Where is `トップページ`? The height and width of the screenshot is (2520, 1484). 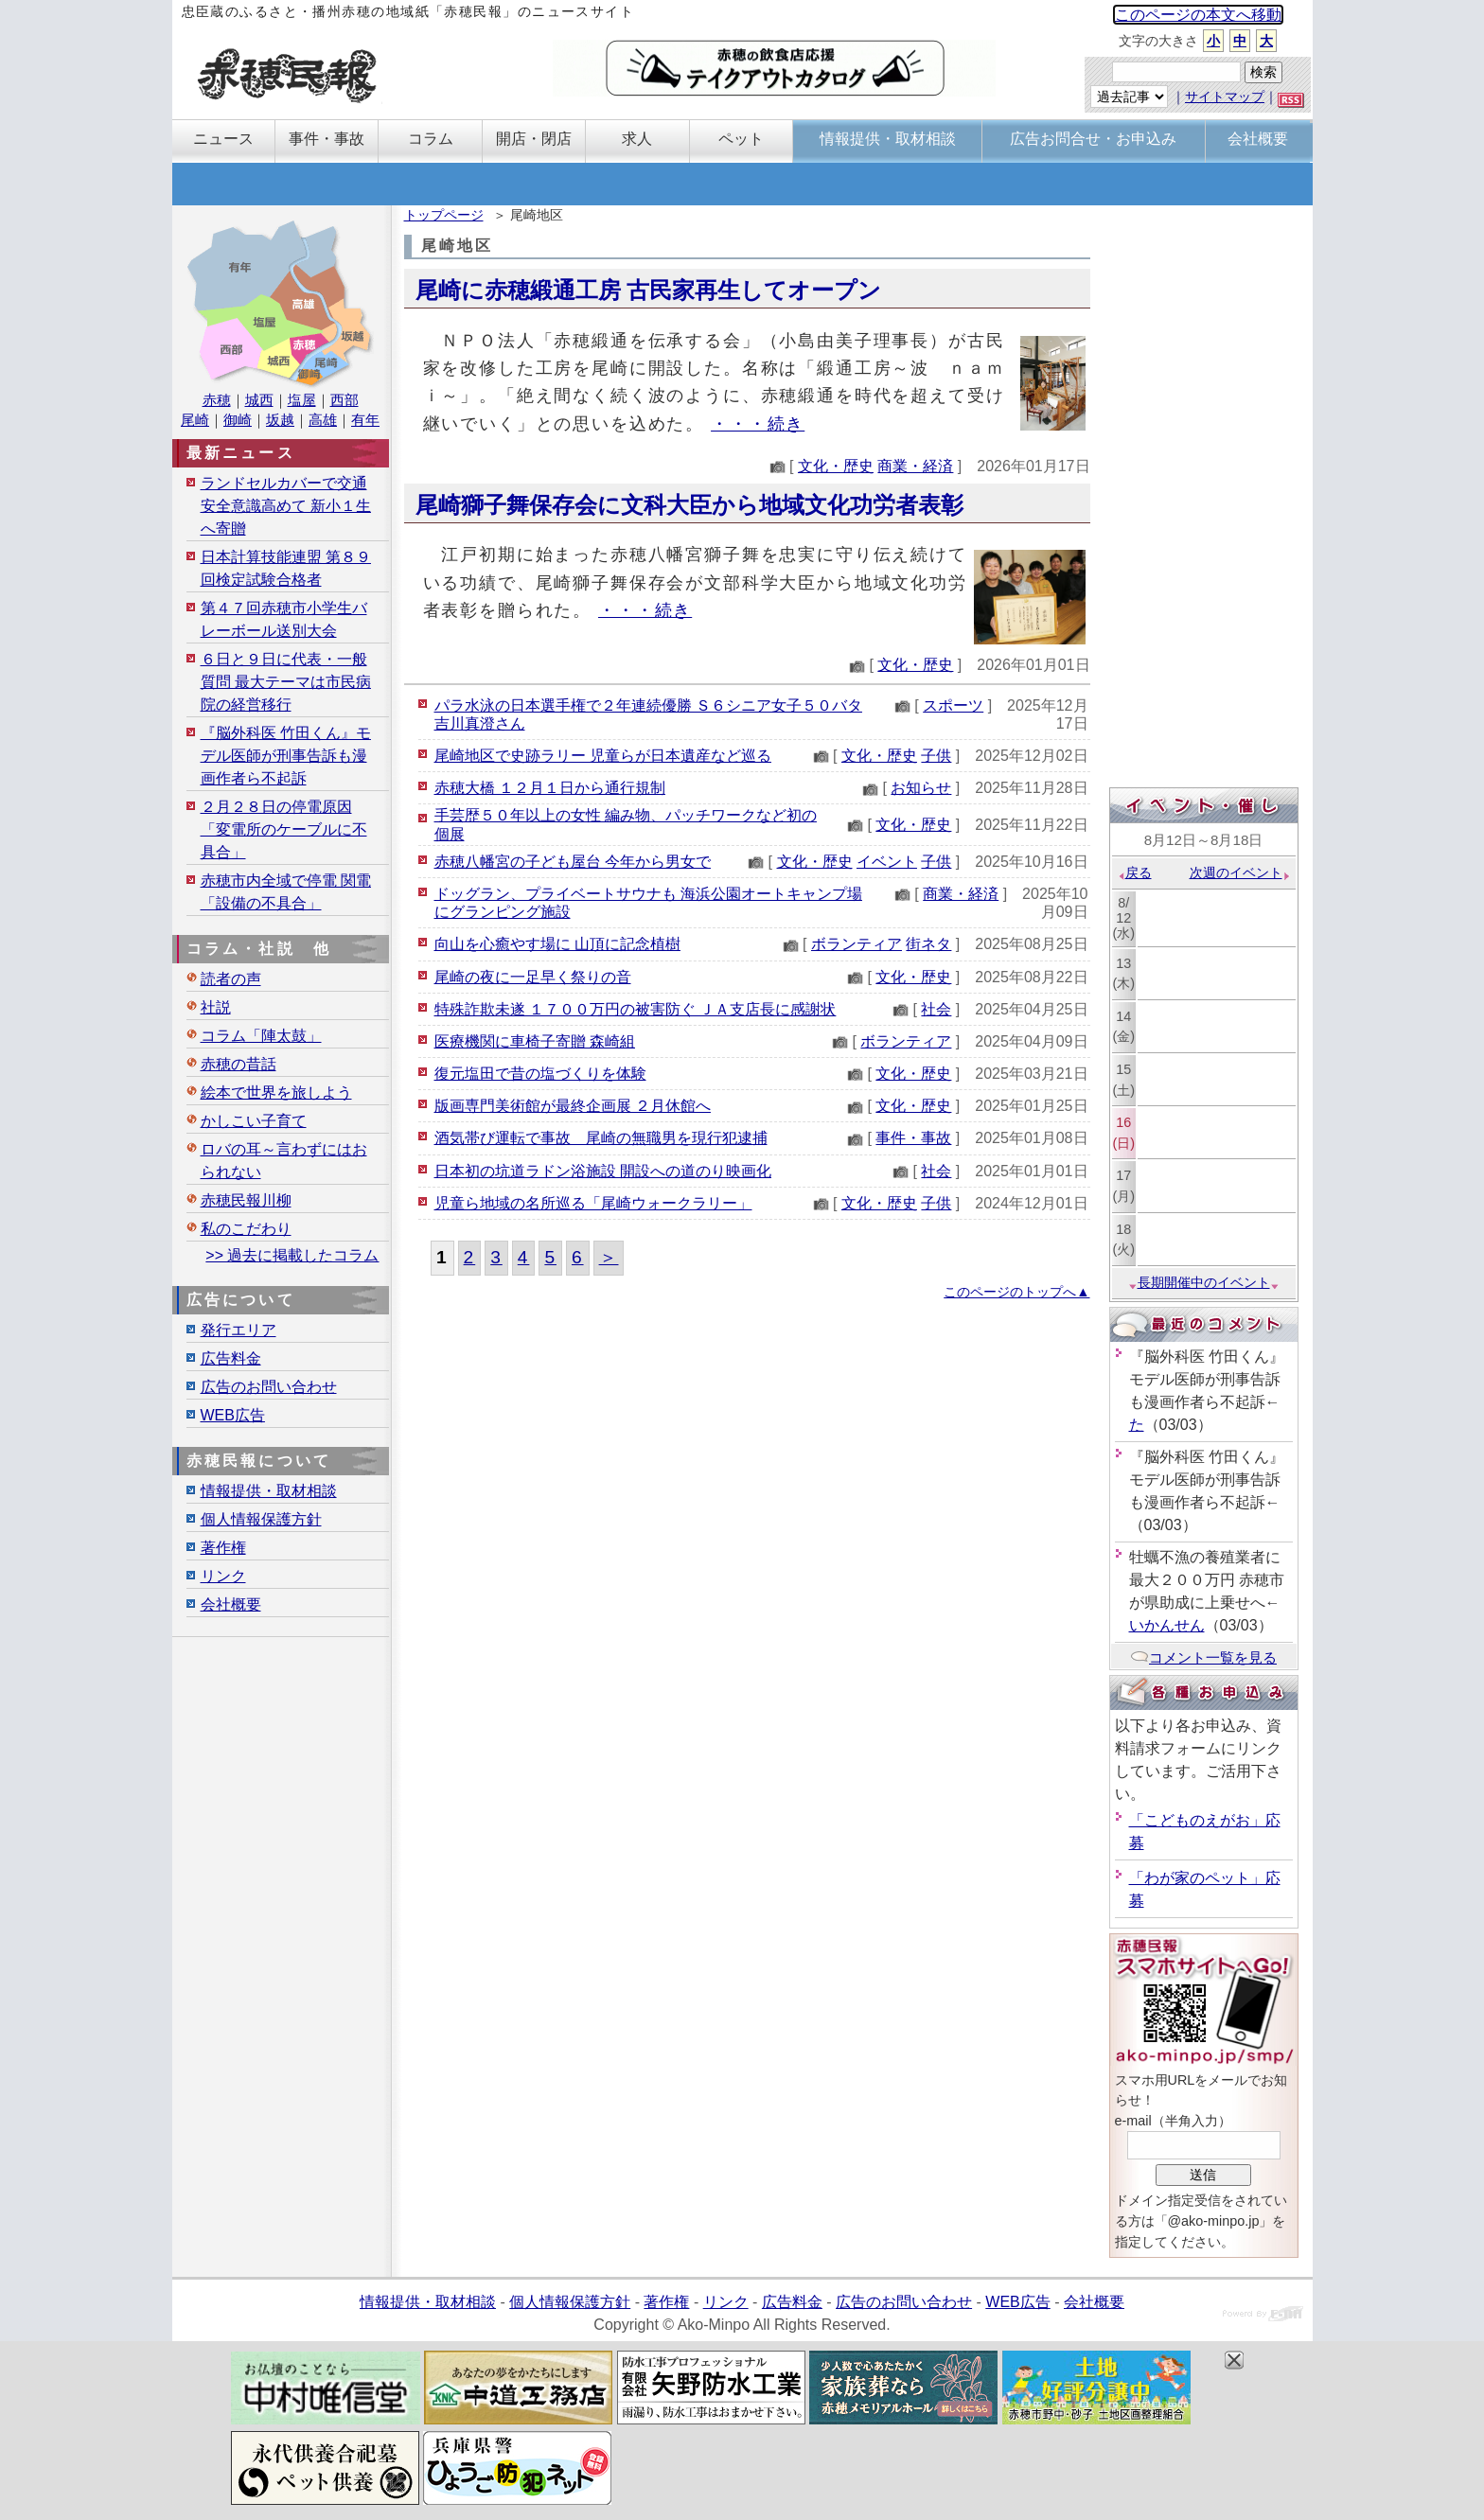
トップページ is located at coordinates (444, 214).